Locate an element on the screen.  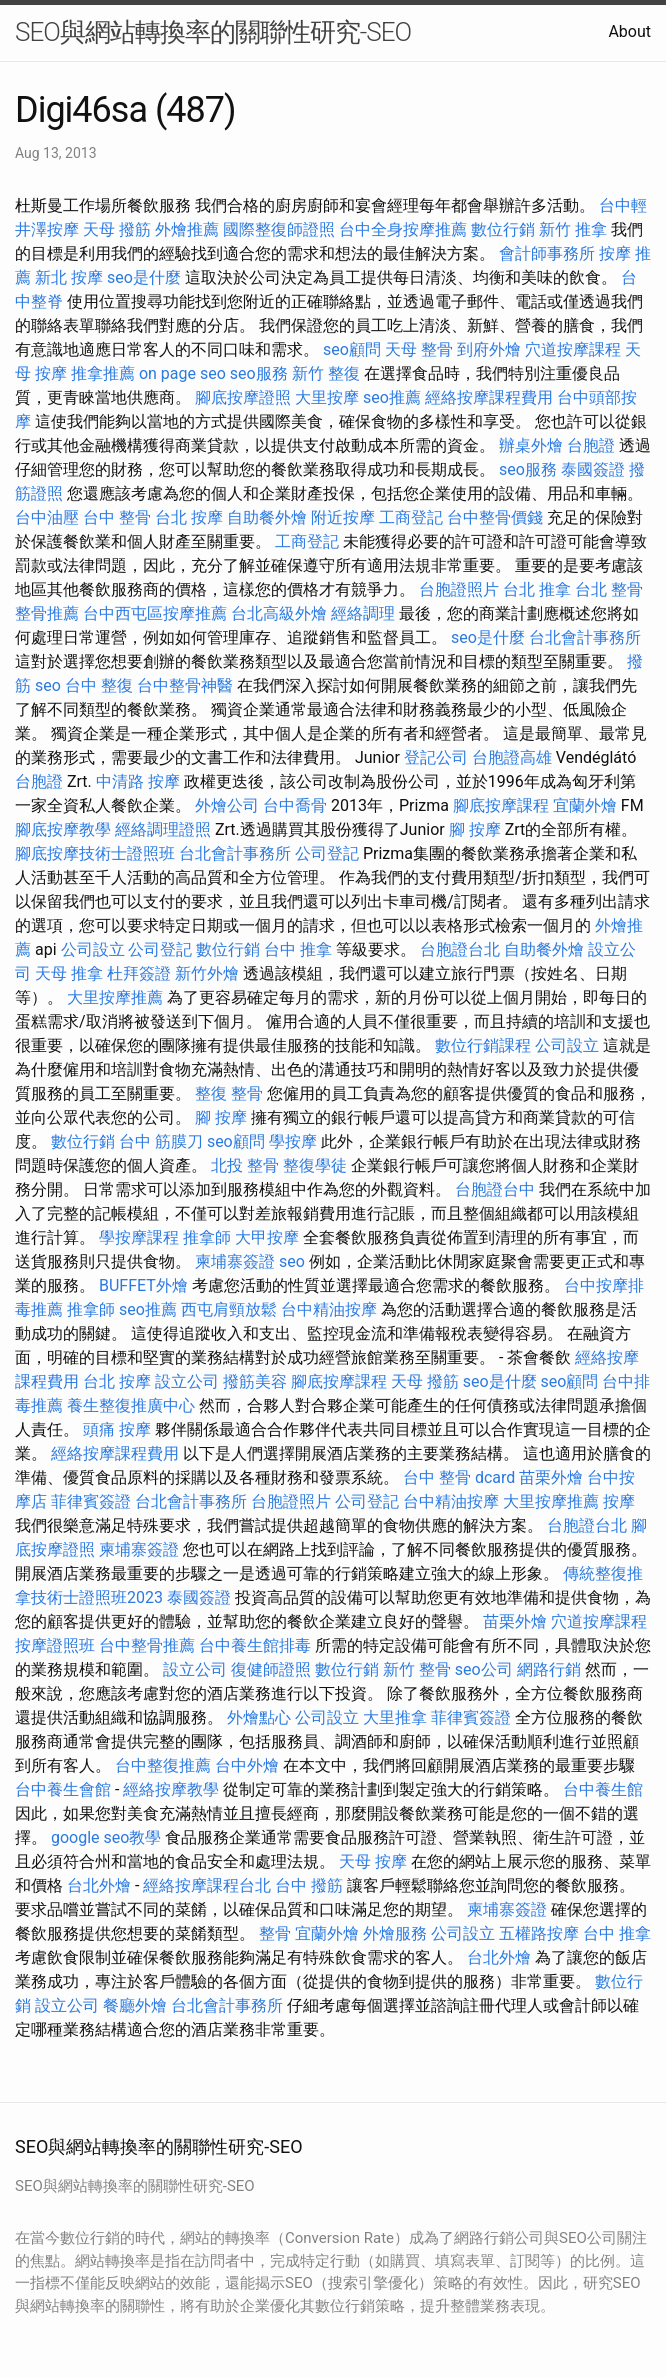
台中養生館排毒 is located at coordinates (255, 1645).